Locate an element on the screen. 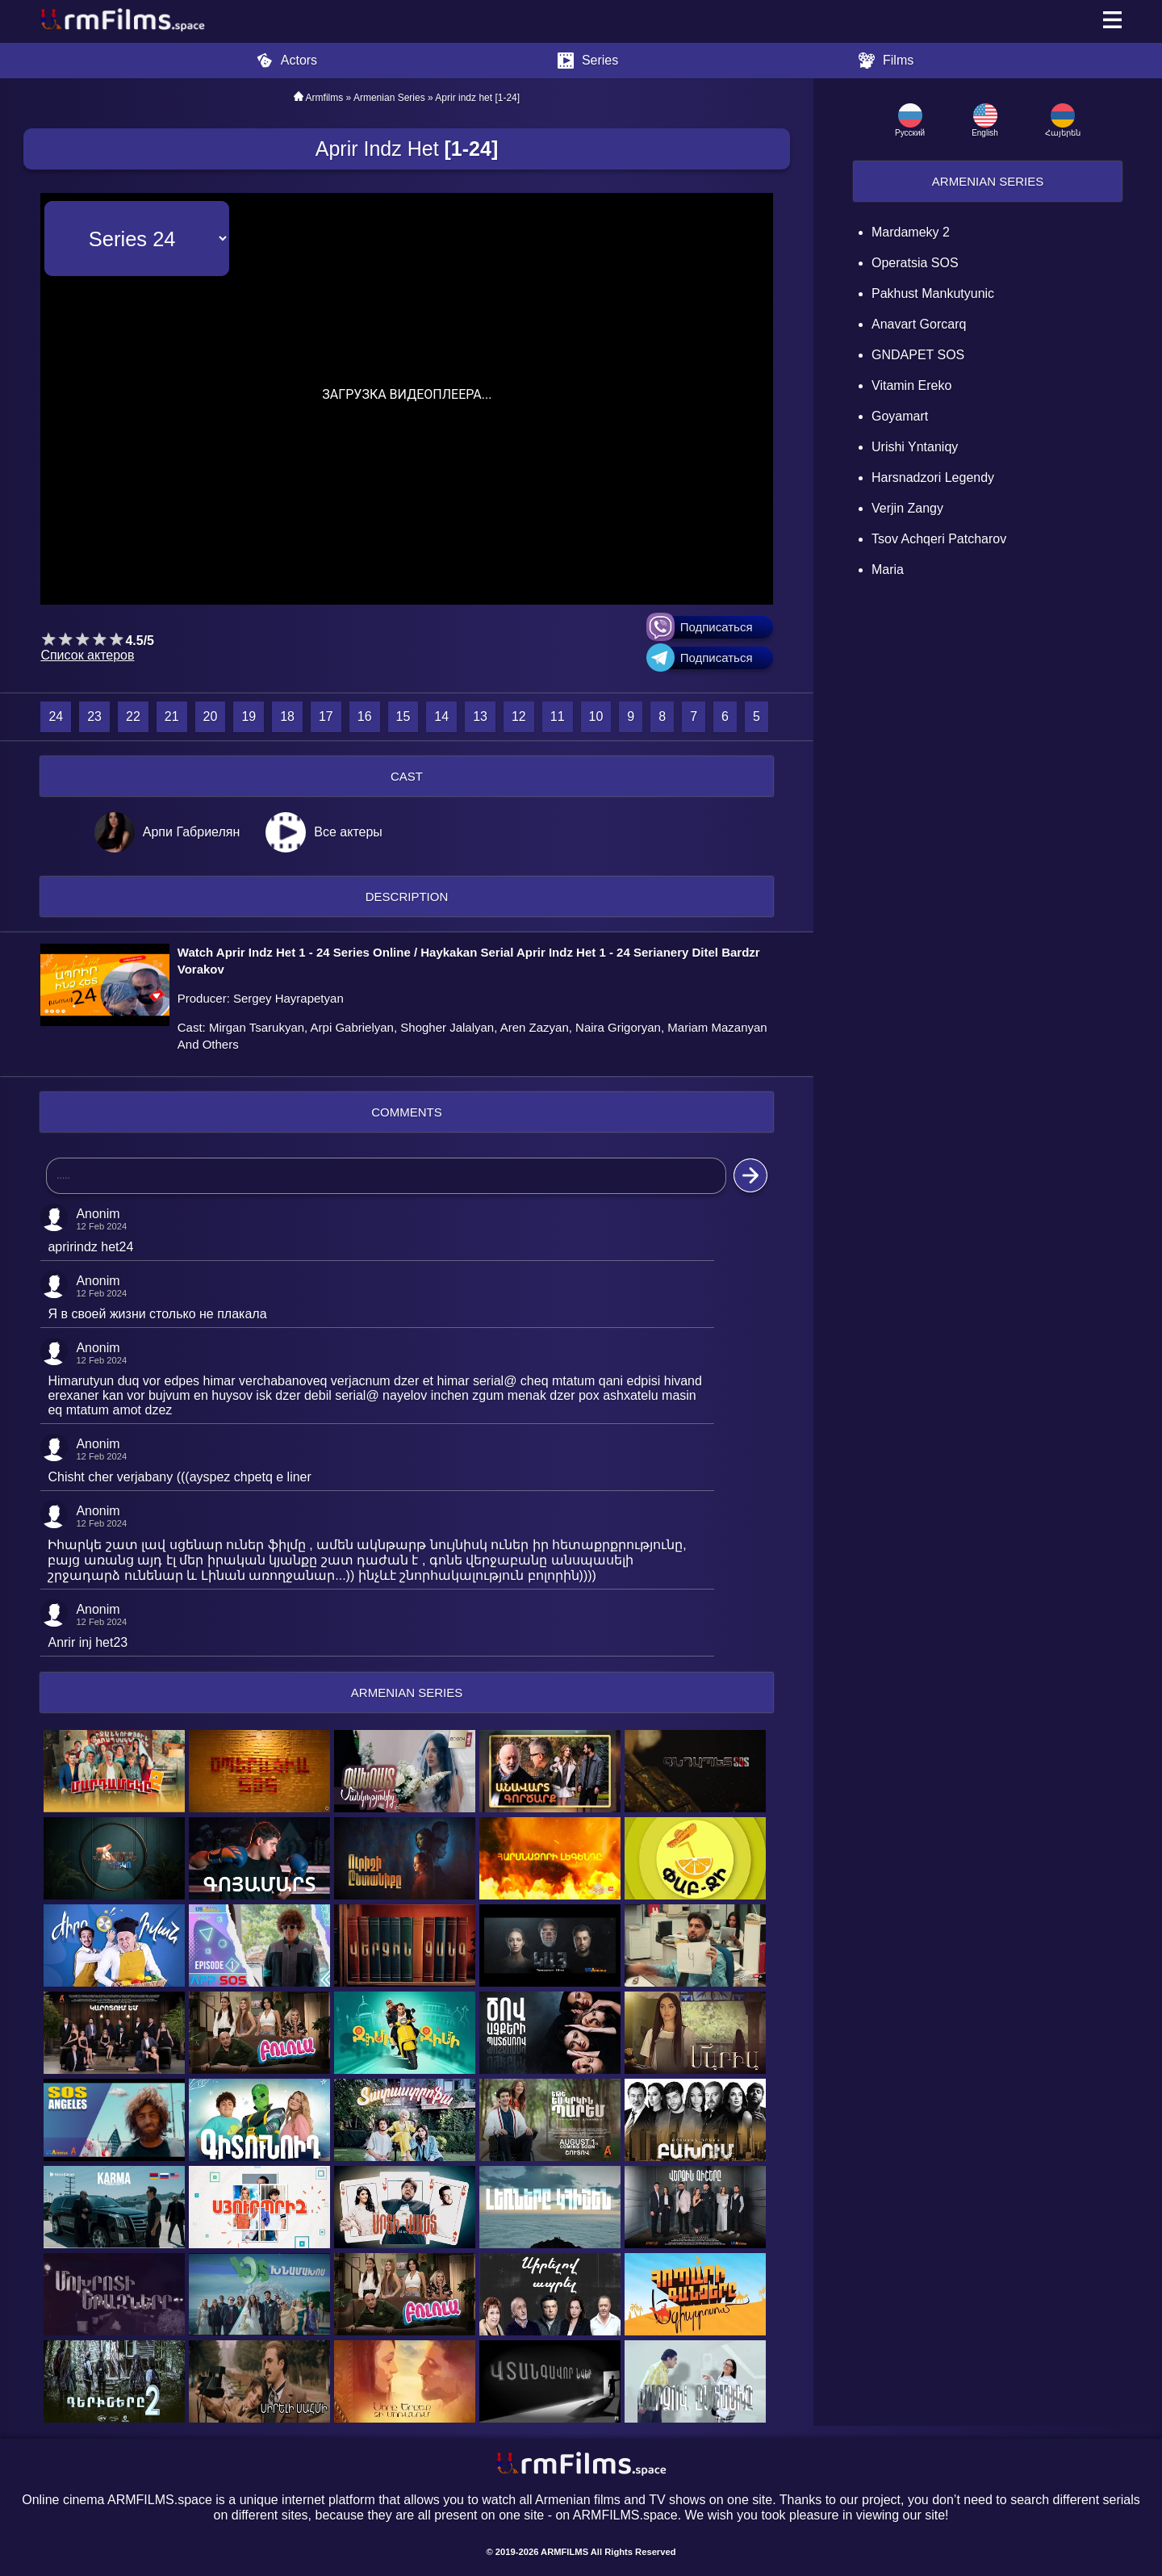 This screenshot has width=1162, height=2576. 15 is located at coordinates (403, 716).